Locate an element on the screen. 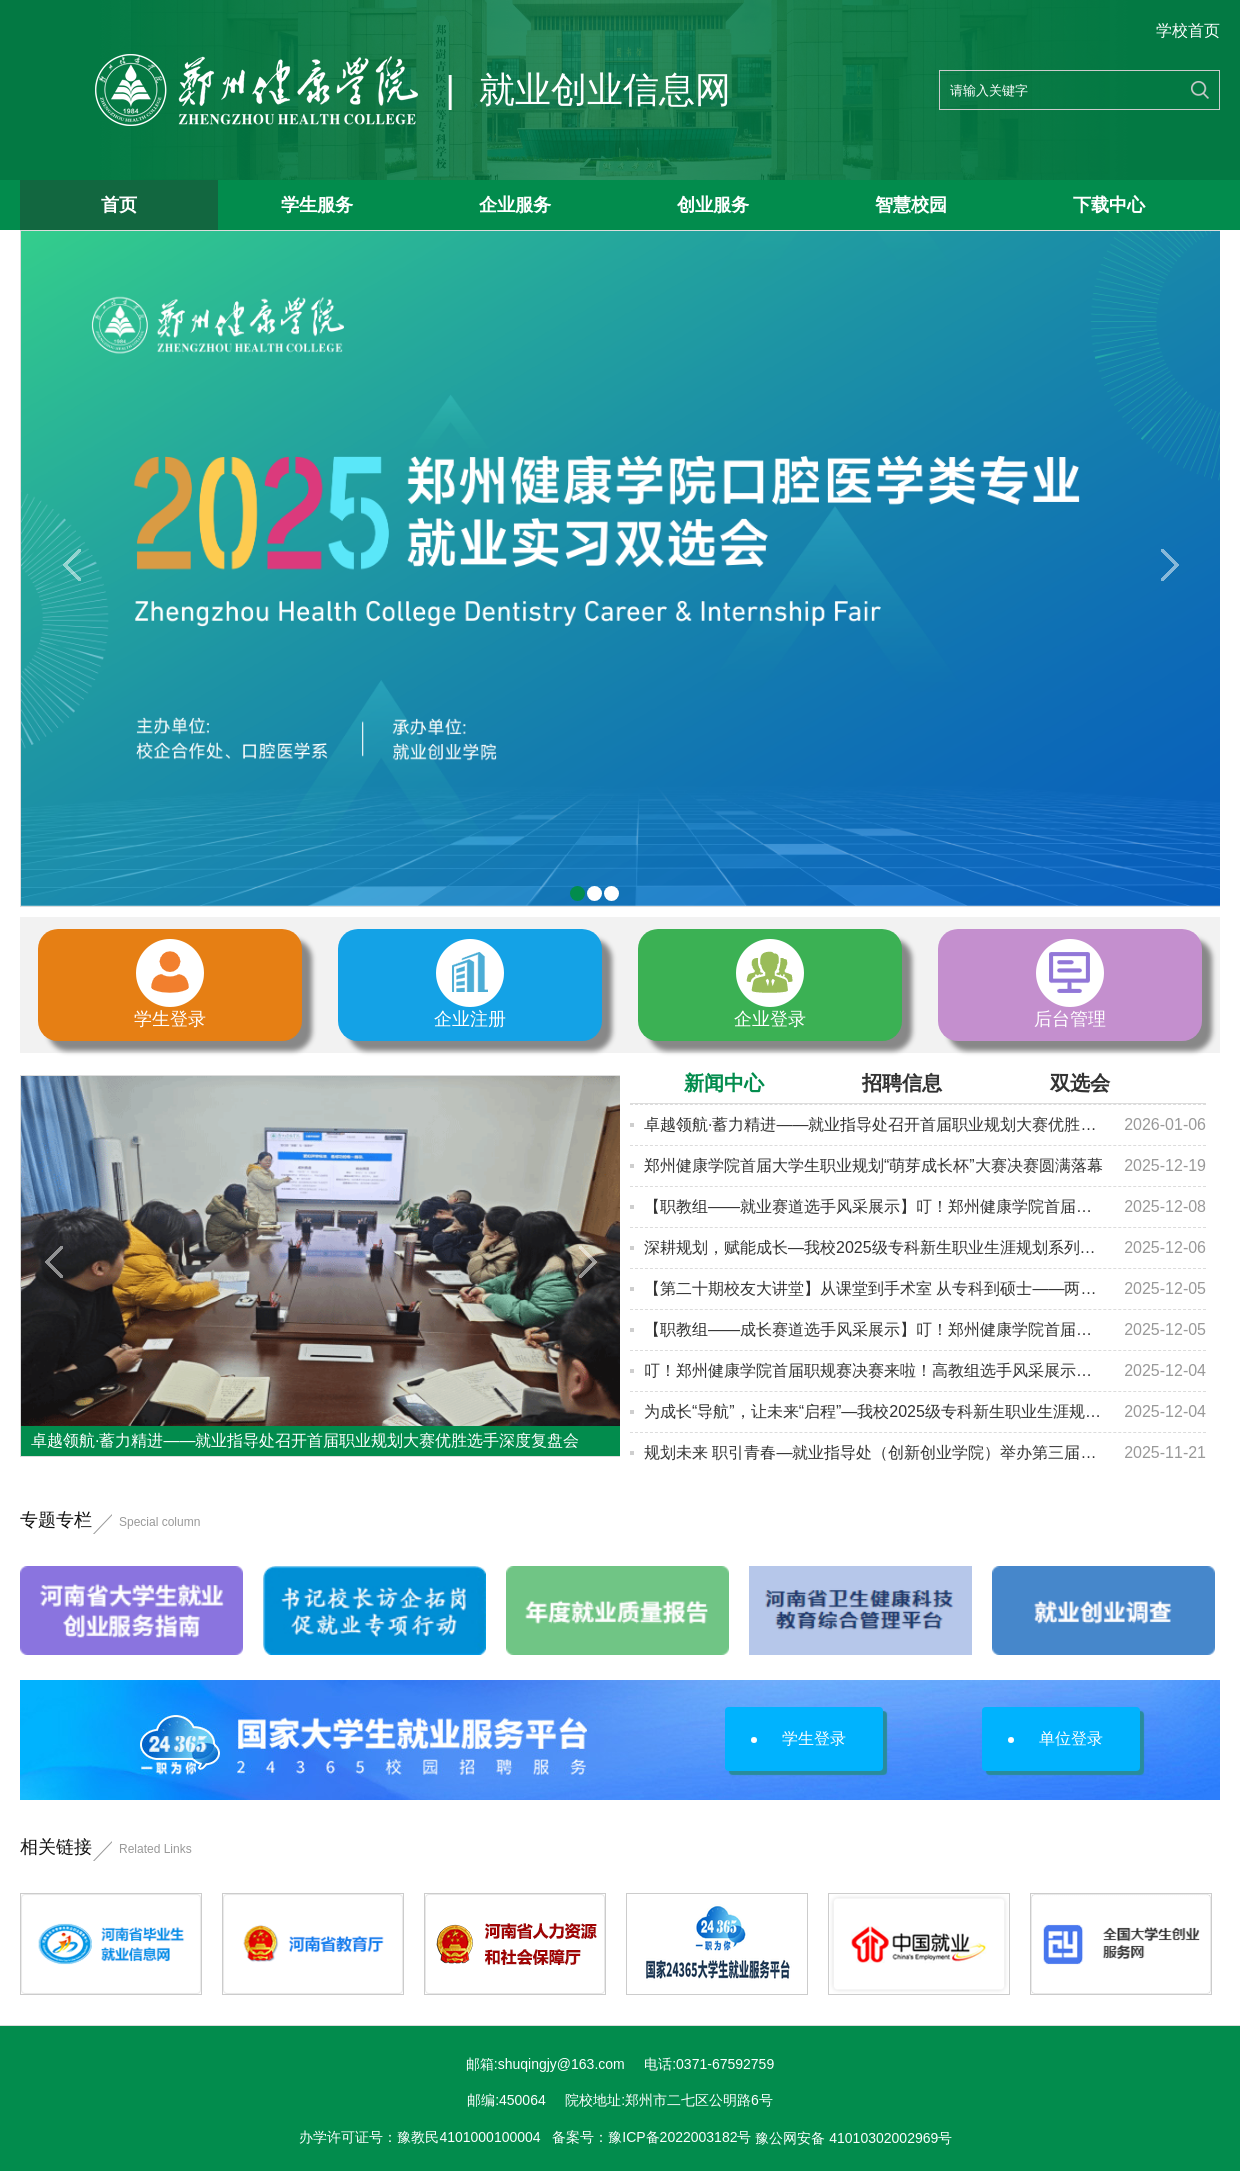 Image resolution: width=1240 pixels, height=2171 pixels. 单位登录 is located at coordinates (1055, 1738).